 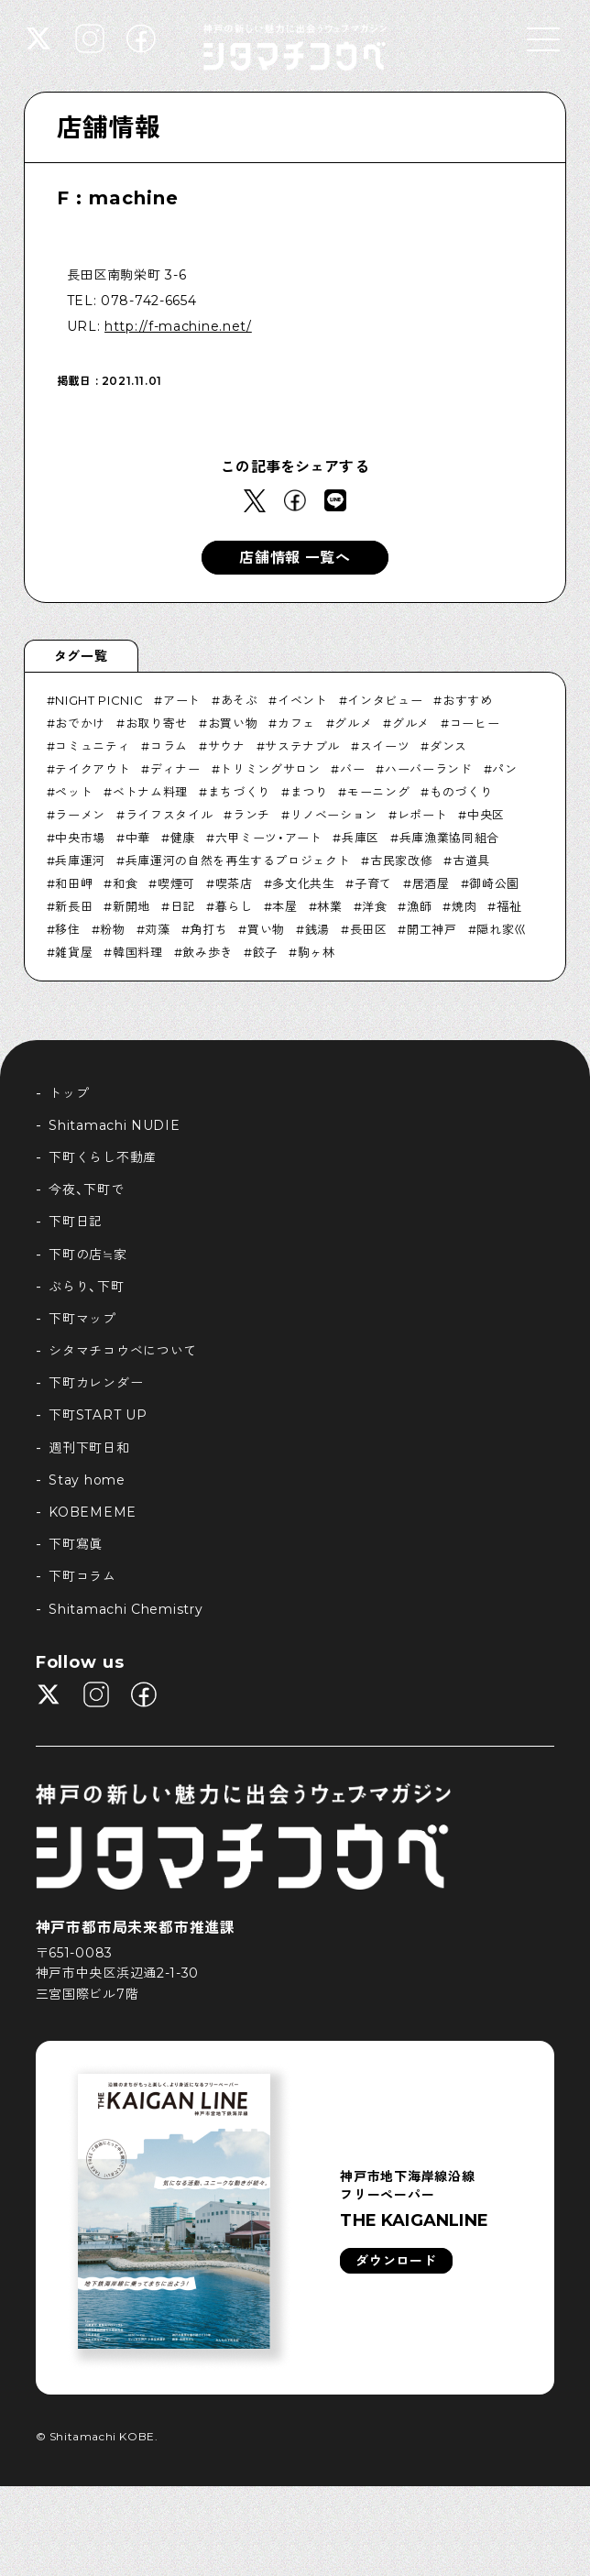 What do you see at coordinates (80, 814) in the screenshot?
I see `ラーメン` at bounding box center [80, 814].